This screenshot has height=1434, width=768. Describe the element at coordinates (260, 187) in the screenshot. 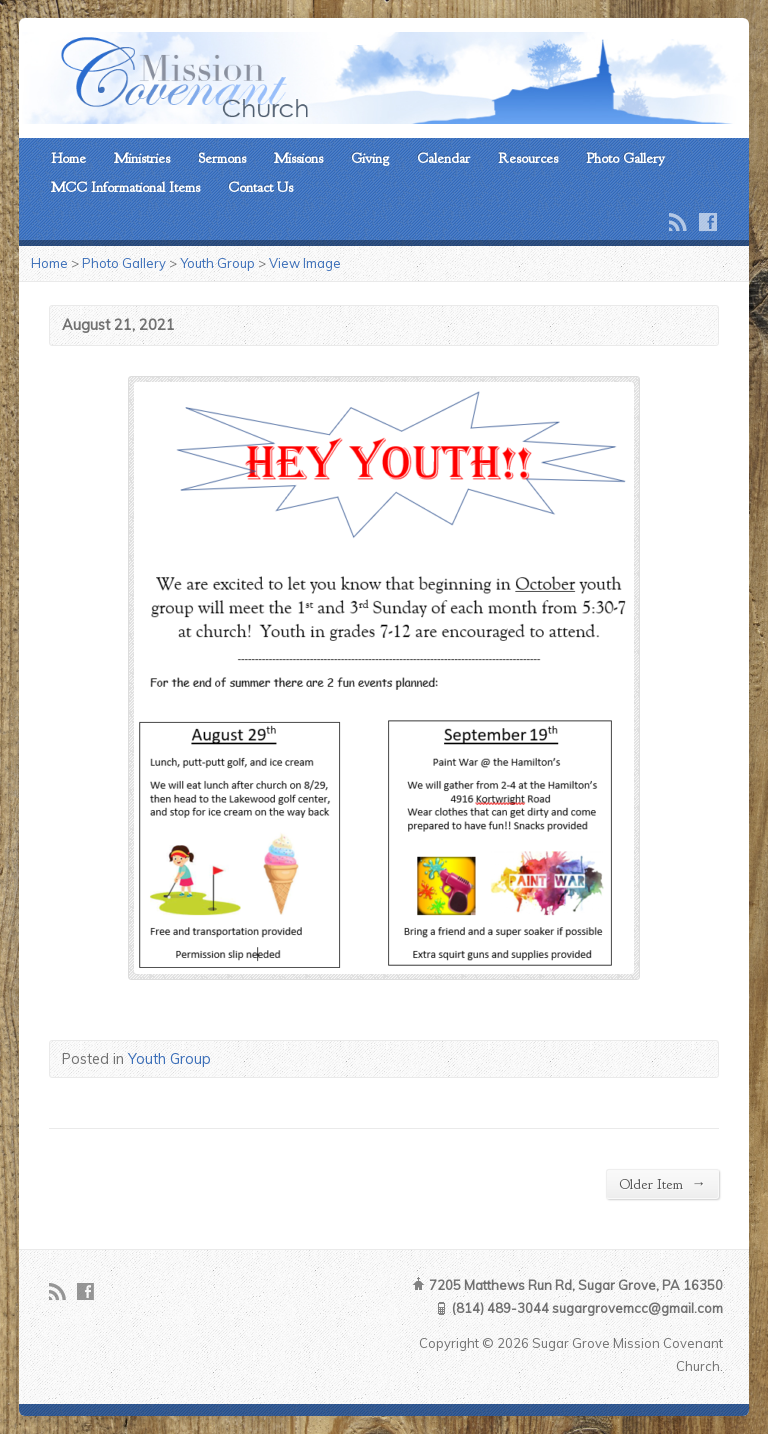

I see `Contact Us` at that location.